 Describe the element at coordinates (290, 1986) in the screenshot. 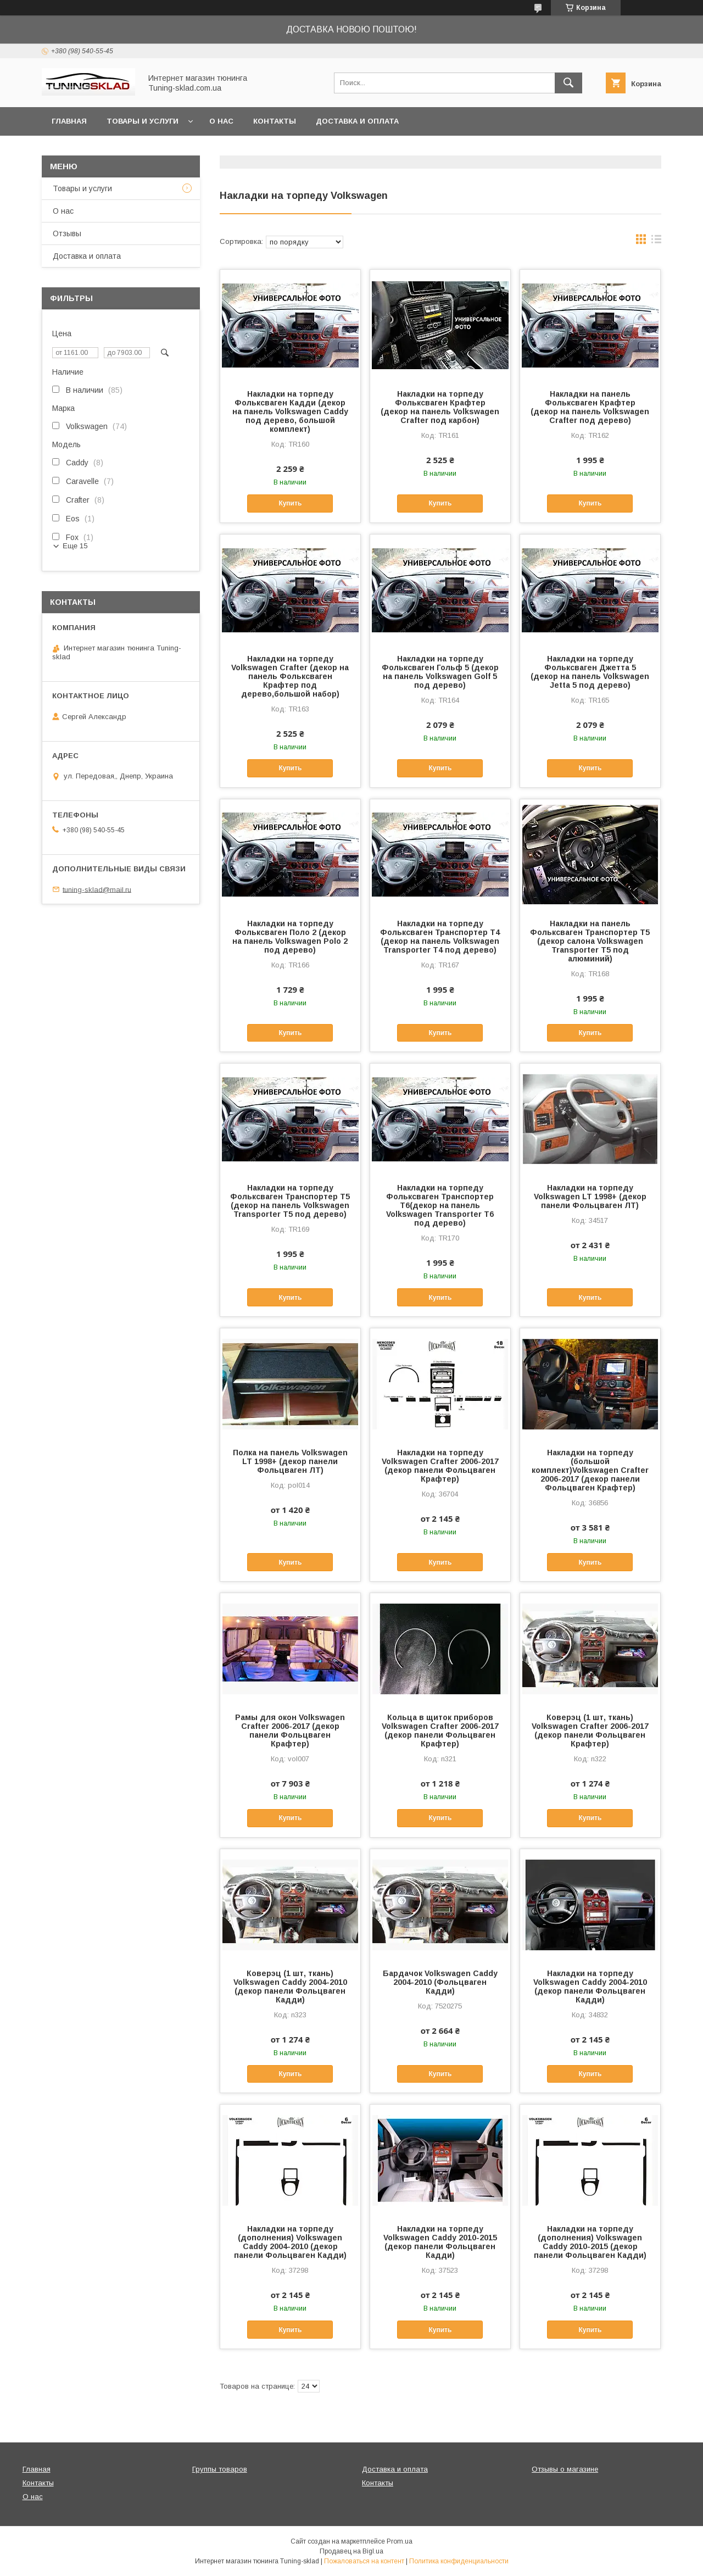

I see `Коверэц (1 шт, ткань) Volkswagen Caddy 2004-2010 (декор панели Фольцваген Кадди)` at that location.